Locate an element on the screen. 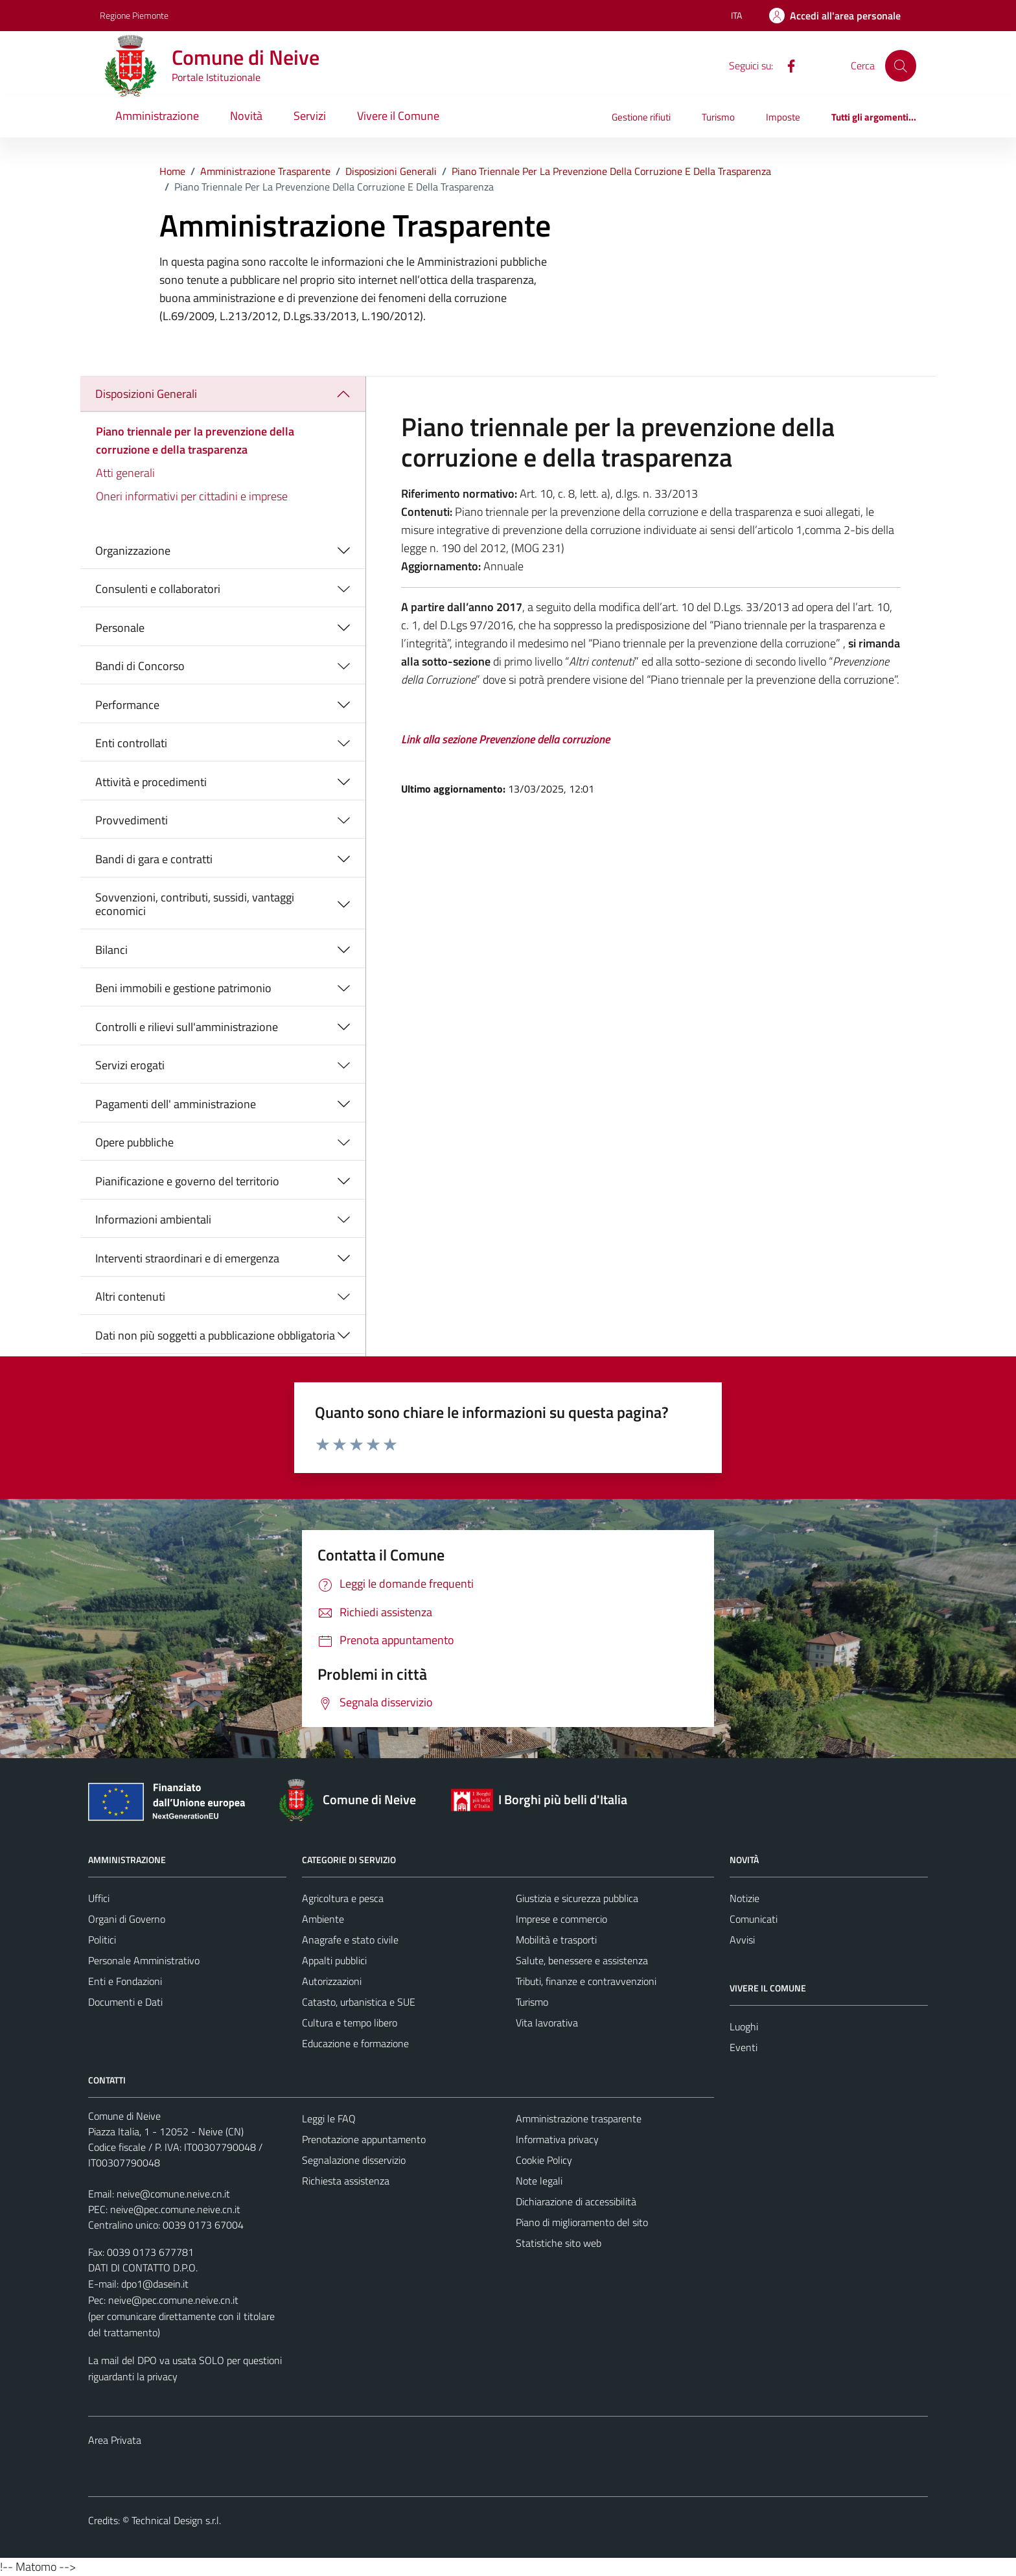 This screenshot has height=2576, width=1016. Bandi di gara e contratti is located at coordinates (154, 859).